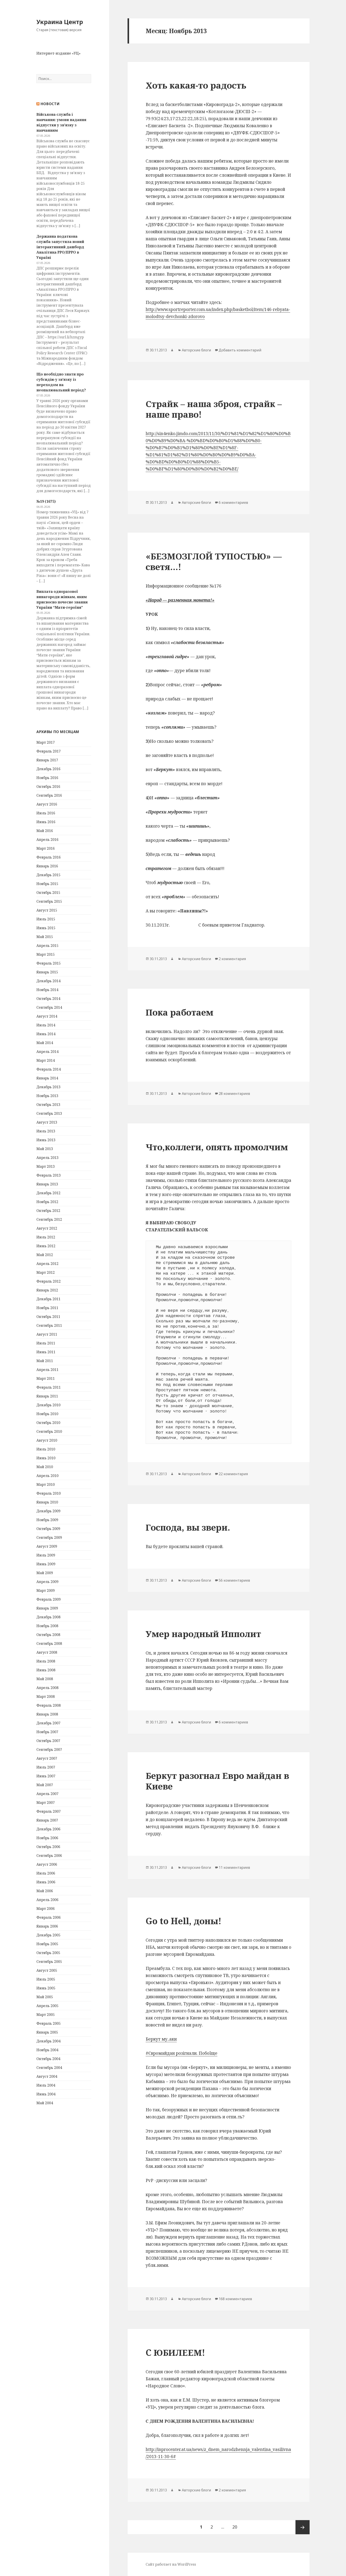 Image resolution: width=346 pixels, height=2576 pixels. I want to click on Август 2006, so click(46, 1864).